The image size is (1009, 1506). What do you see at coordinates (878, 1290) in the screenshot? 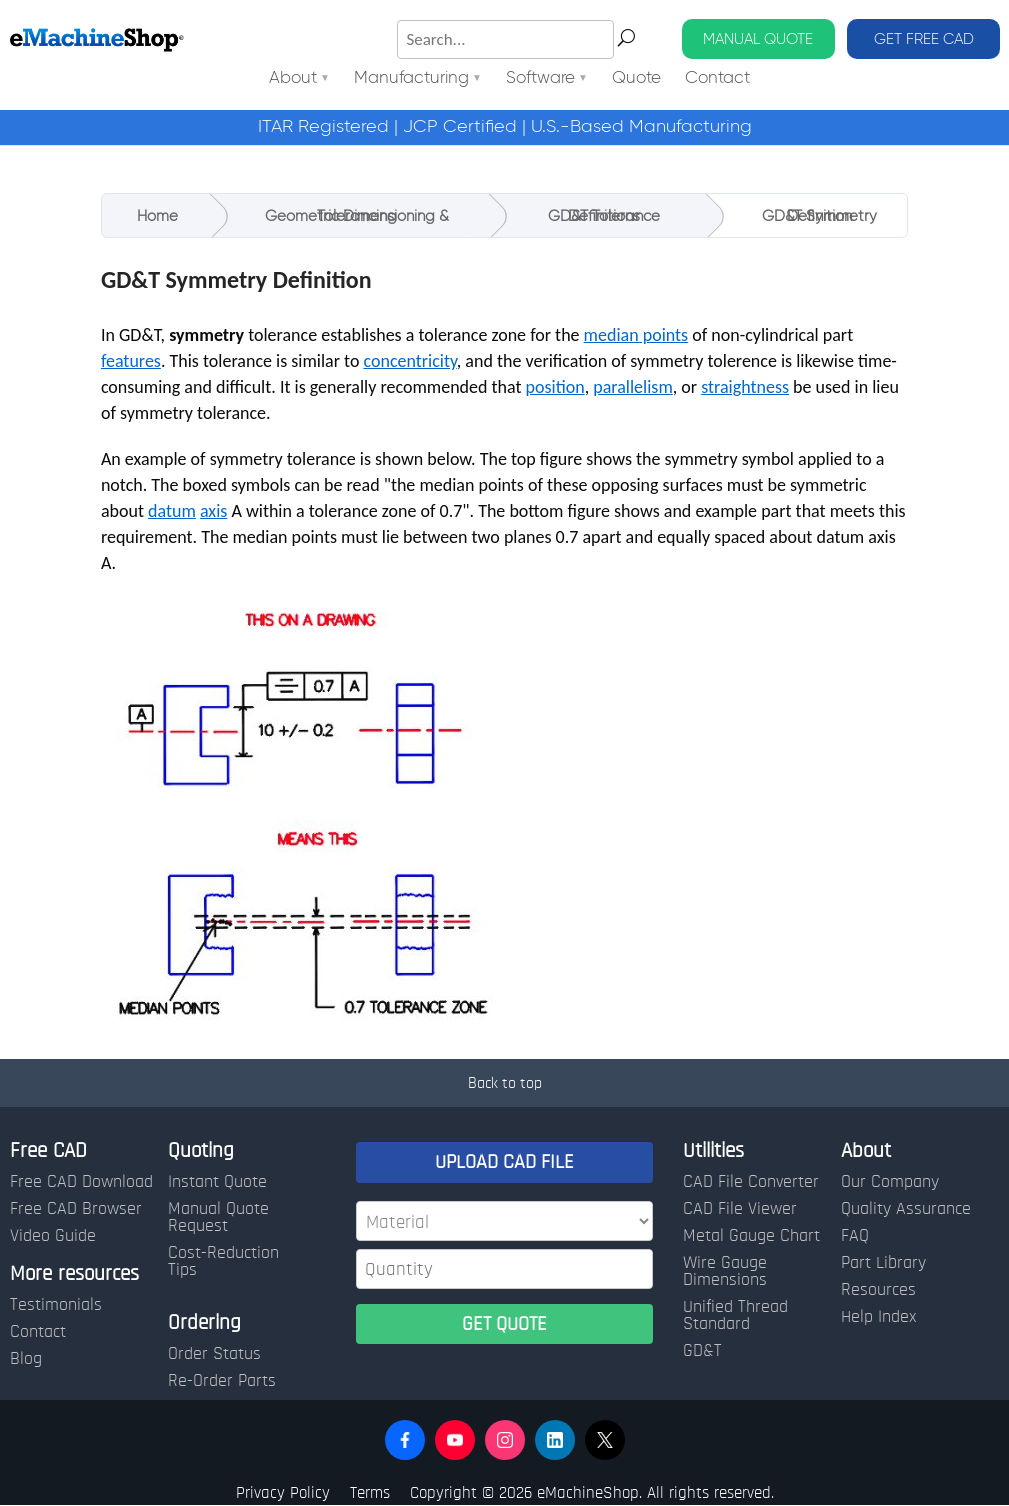
I see `Resources` at bounding box center [878, 1290].